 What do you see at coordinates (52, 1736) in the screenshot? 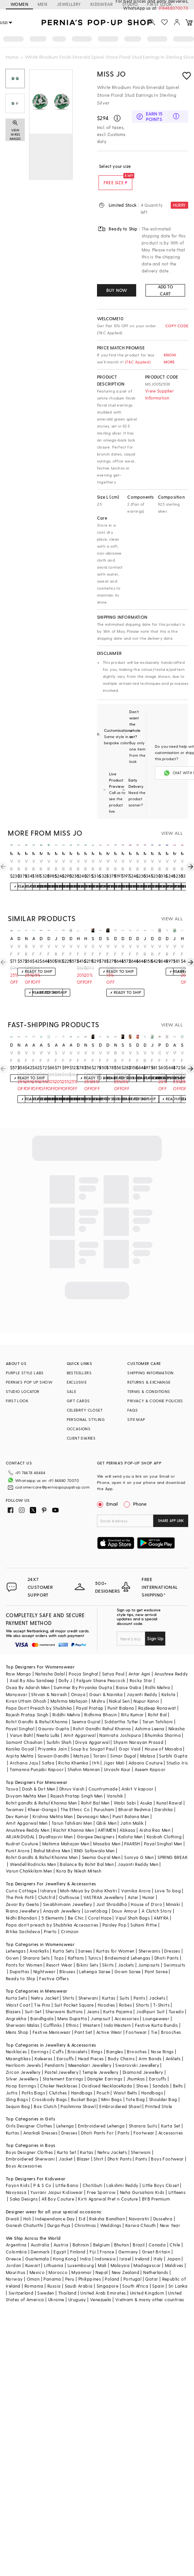
I see `Priyanka Jain` at bounding box center [52, 1736].